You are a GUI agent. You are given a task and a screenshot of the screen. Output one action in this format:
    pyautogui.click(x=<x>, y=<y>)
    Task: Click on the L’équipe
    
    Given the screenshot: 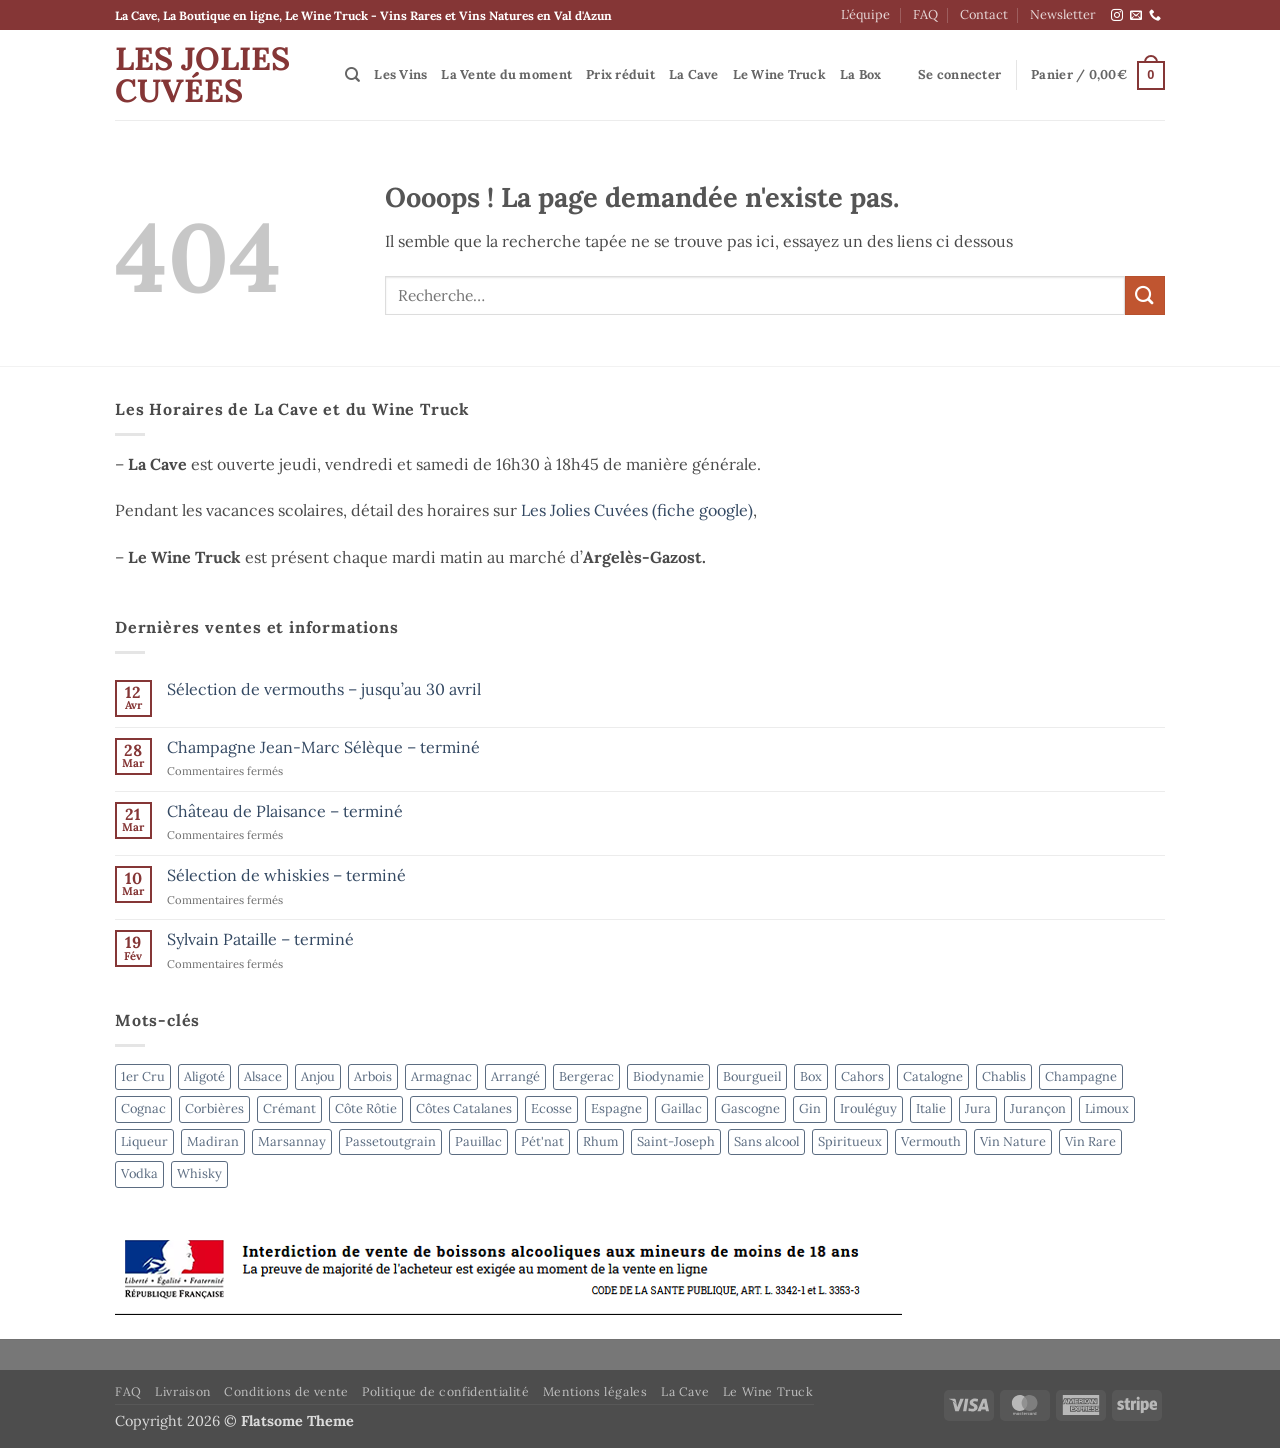 What is the action you would take?
    pyautogui.click(x=865, y=14)
    